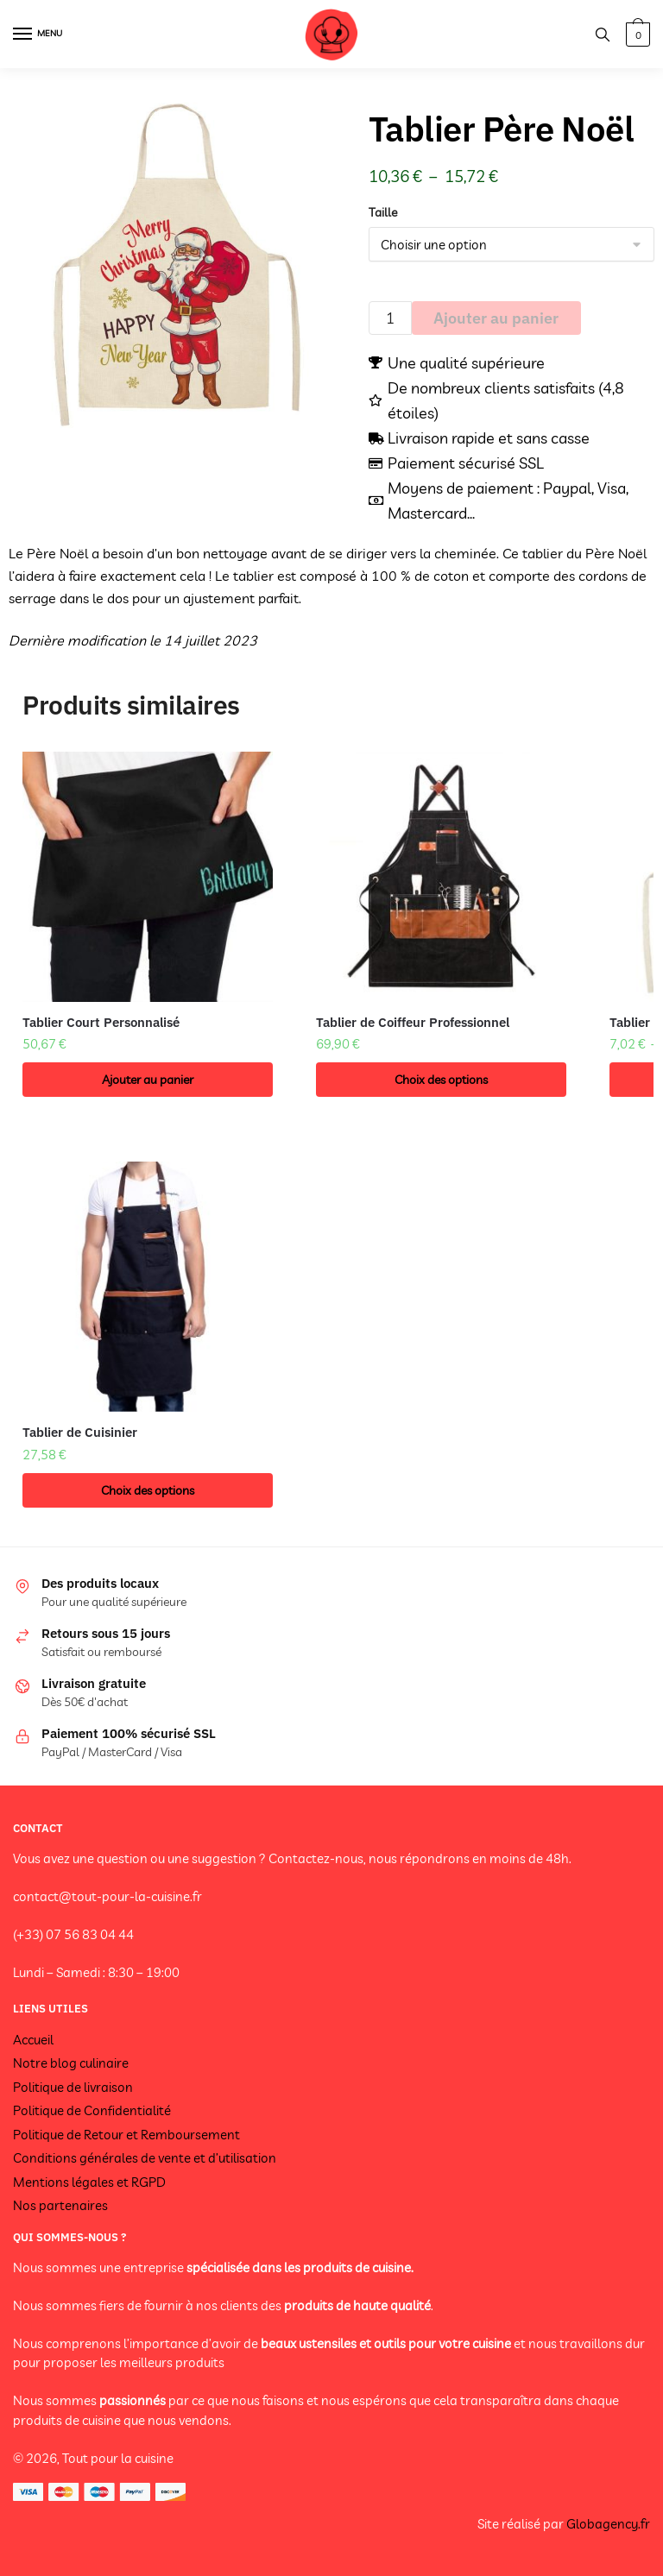 This screenshot has height=2576, width=663. Describe the element at coordinates (441, 1079) in the screenshot. I see `Choix des options [Sélectionner les options pour “Tablier de Coiffeur Professionnel”]` at that location.